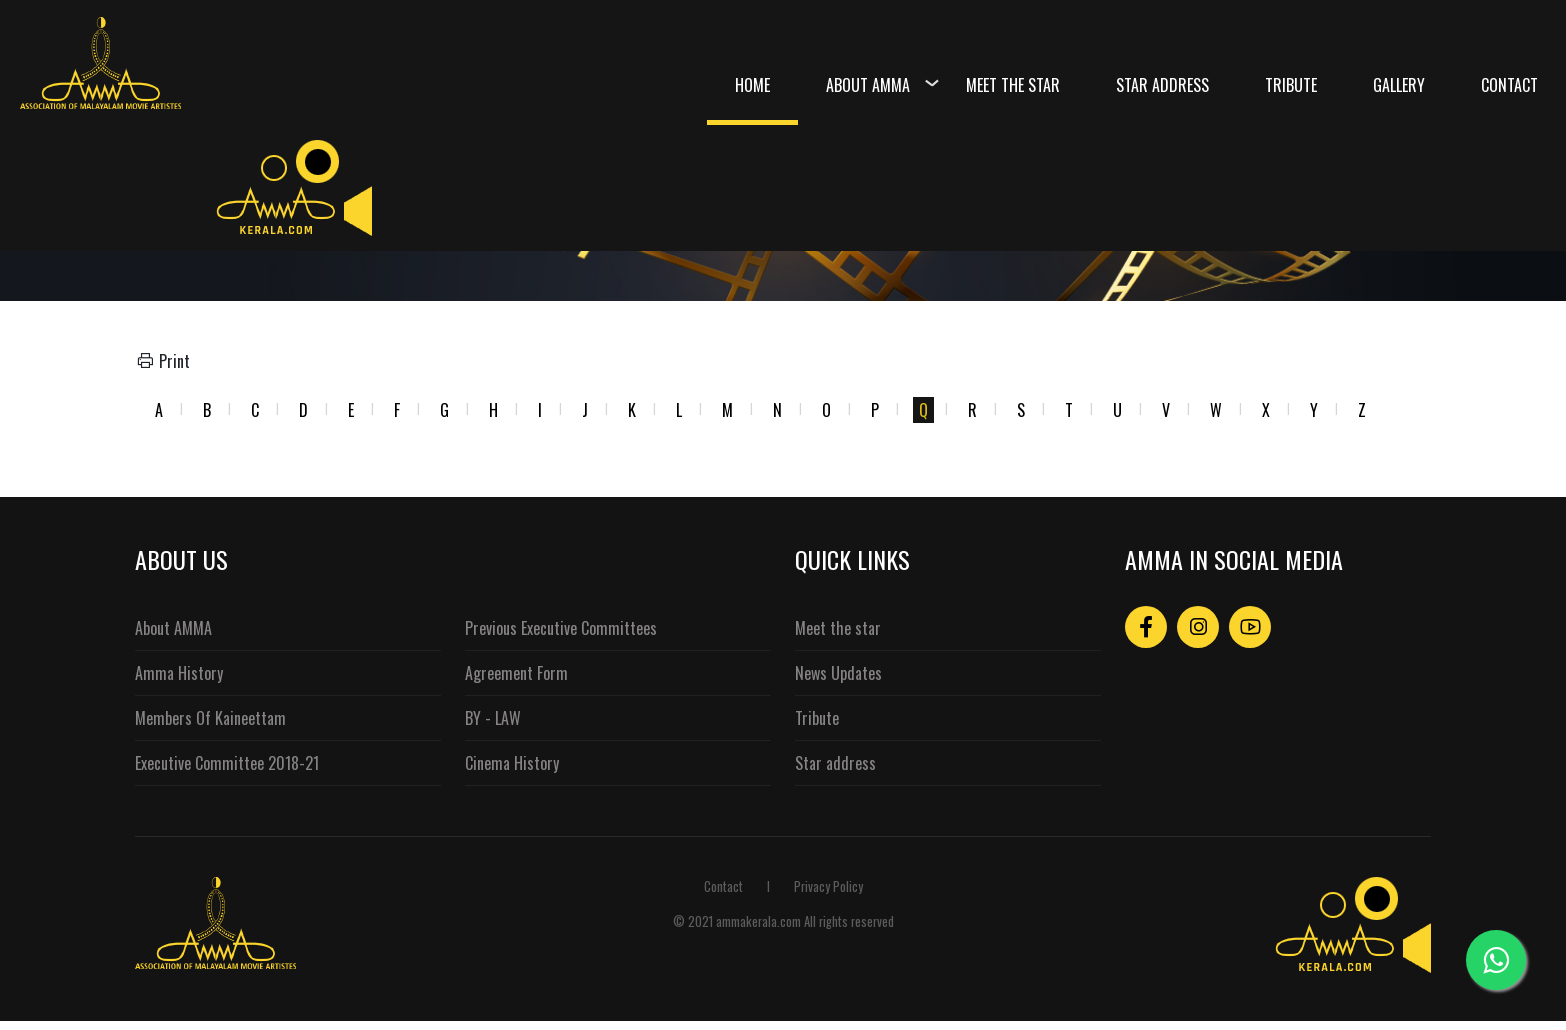  Describe the element at coordinates (173, 628) in the screenshot. I see `About AMMA` at that location.